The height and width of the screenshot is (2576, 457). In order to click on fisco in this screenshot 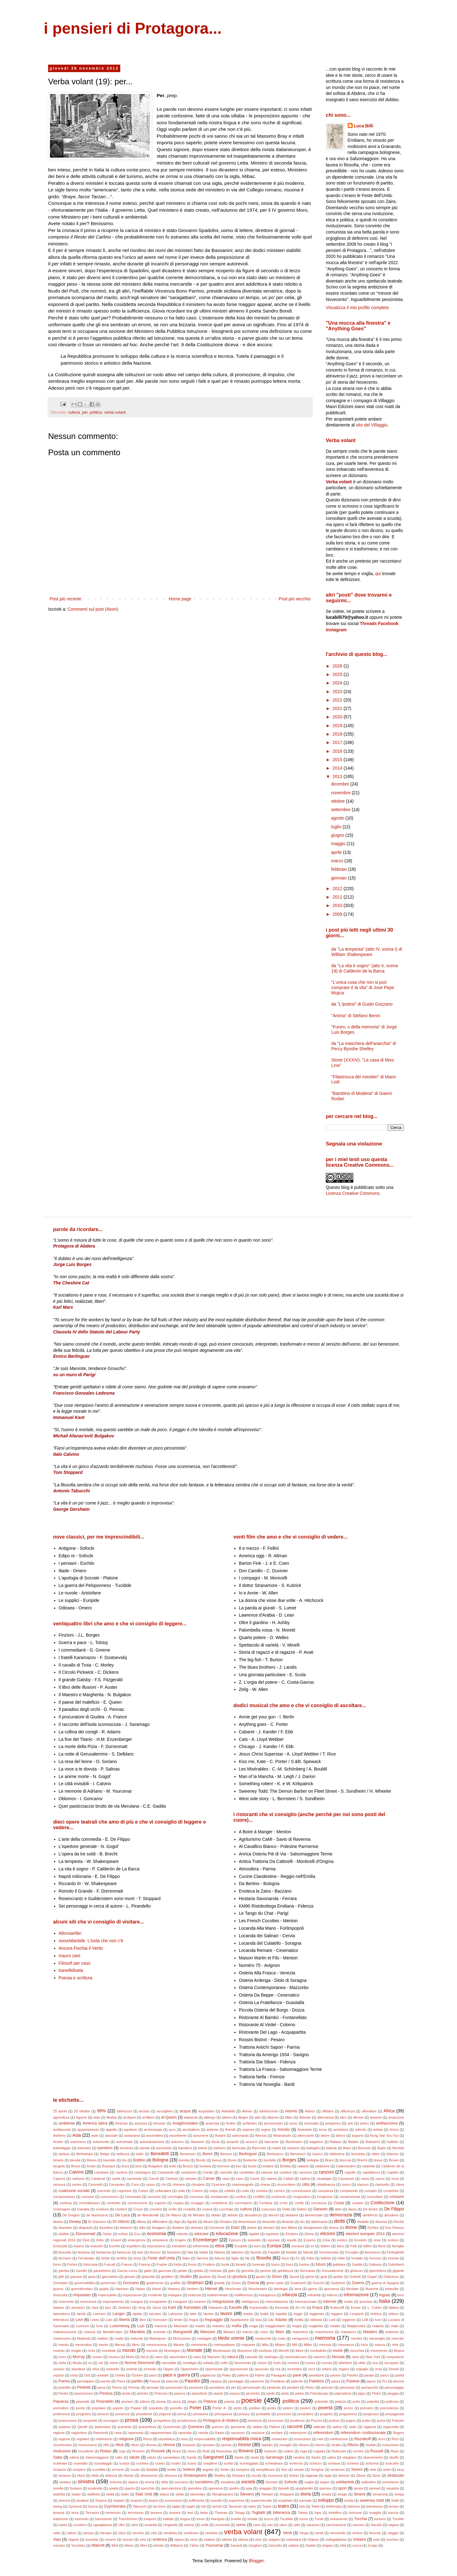, I will do `click(285, 2258)`.